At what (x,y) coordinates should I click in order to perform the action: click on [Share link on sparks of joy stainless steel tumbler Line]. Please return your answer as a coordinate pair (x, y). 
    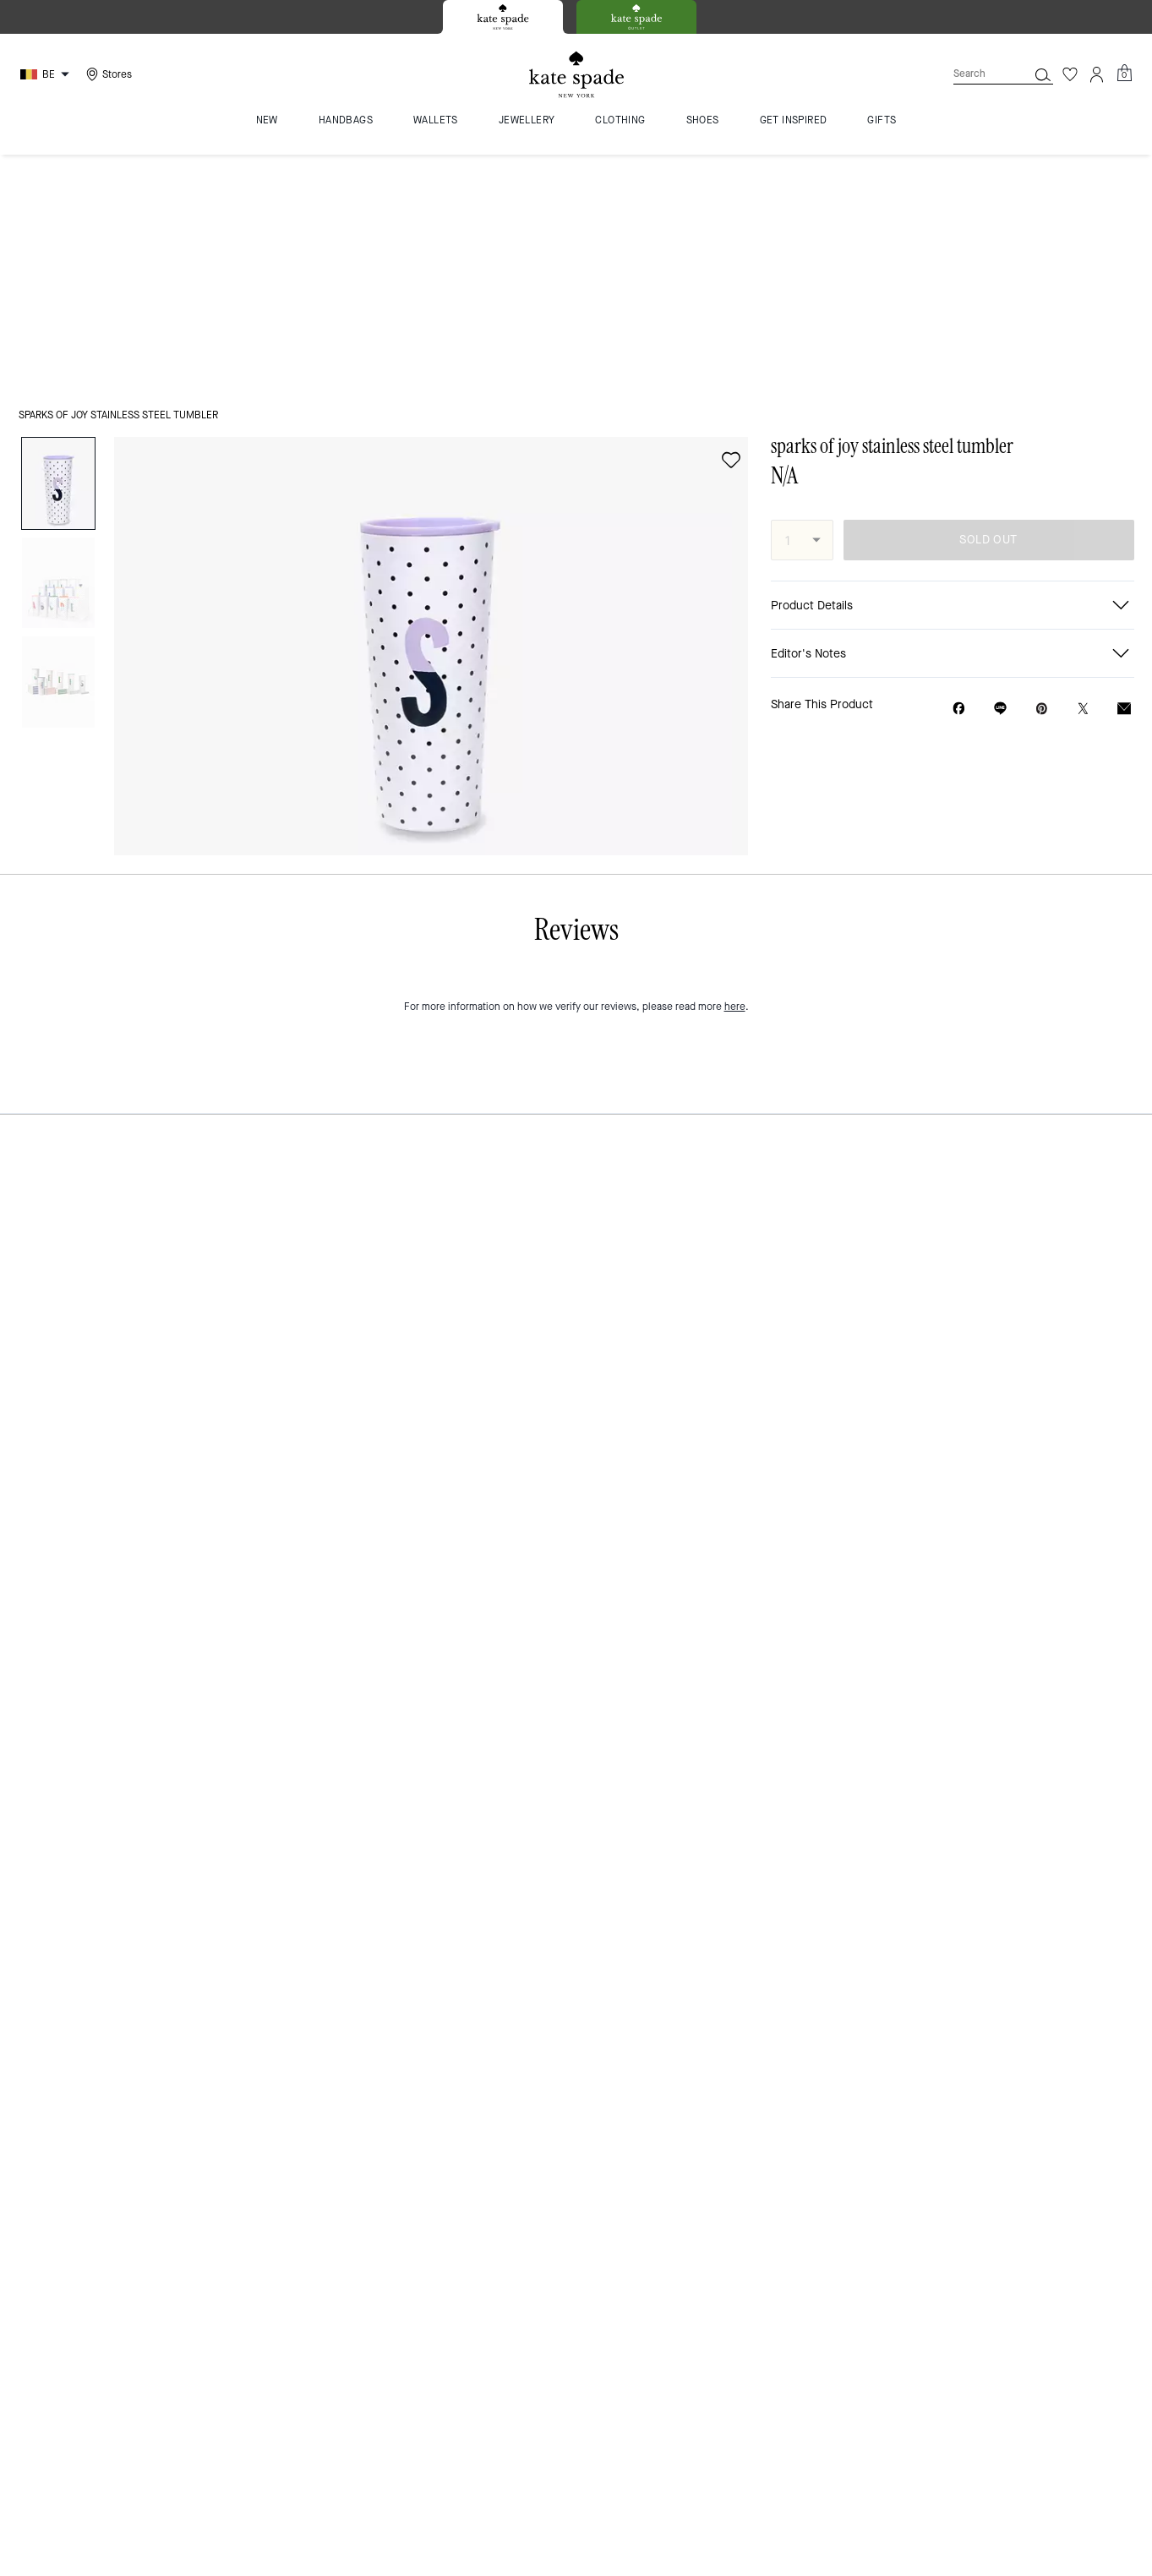
    Looking at the image, I should click on (1000, 472).